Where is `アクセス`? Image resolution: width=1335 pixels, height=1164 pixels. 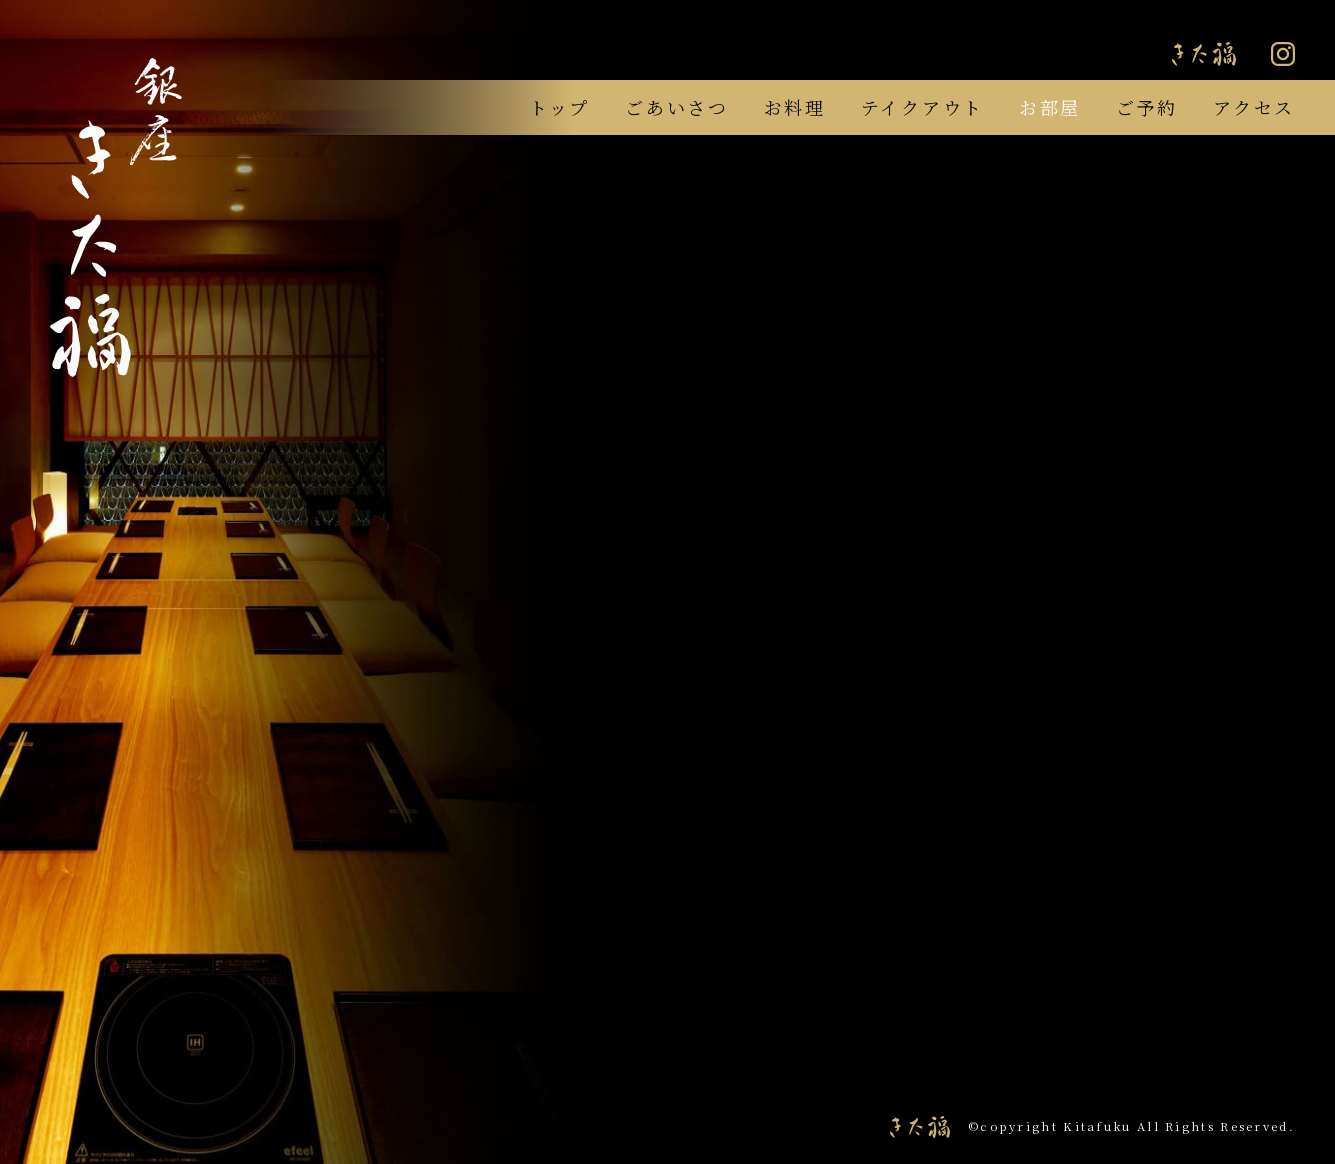 アクセス is located at coordinates (1254, 107).